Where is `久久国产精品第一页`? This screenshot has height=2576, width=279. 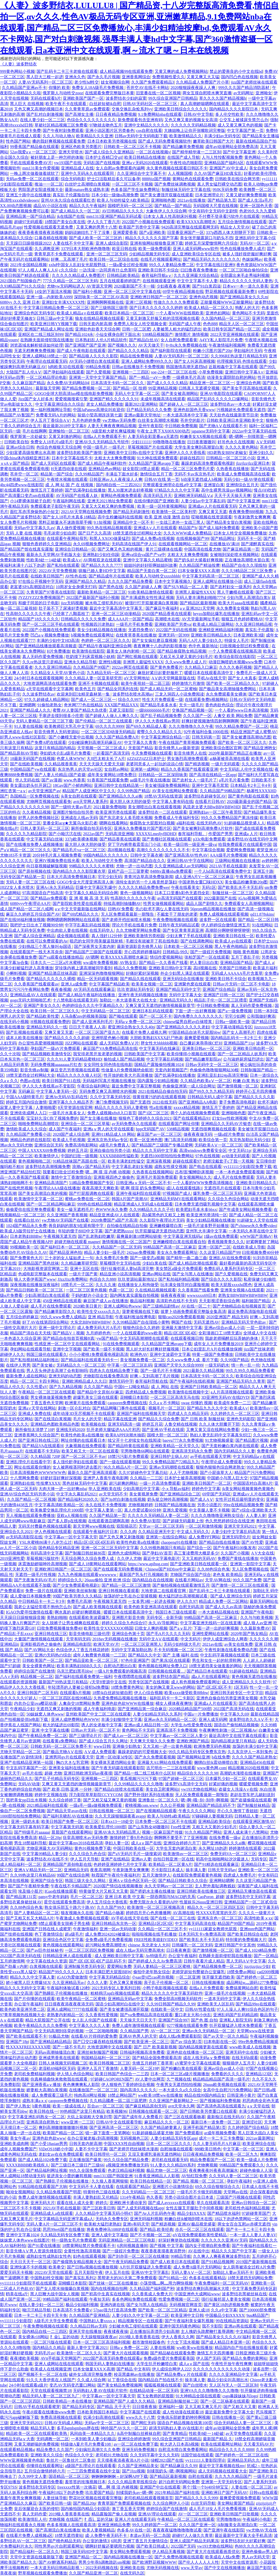 久久国产精品第一页 is located at coordinates (107, 1515).